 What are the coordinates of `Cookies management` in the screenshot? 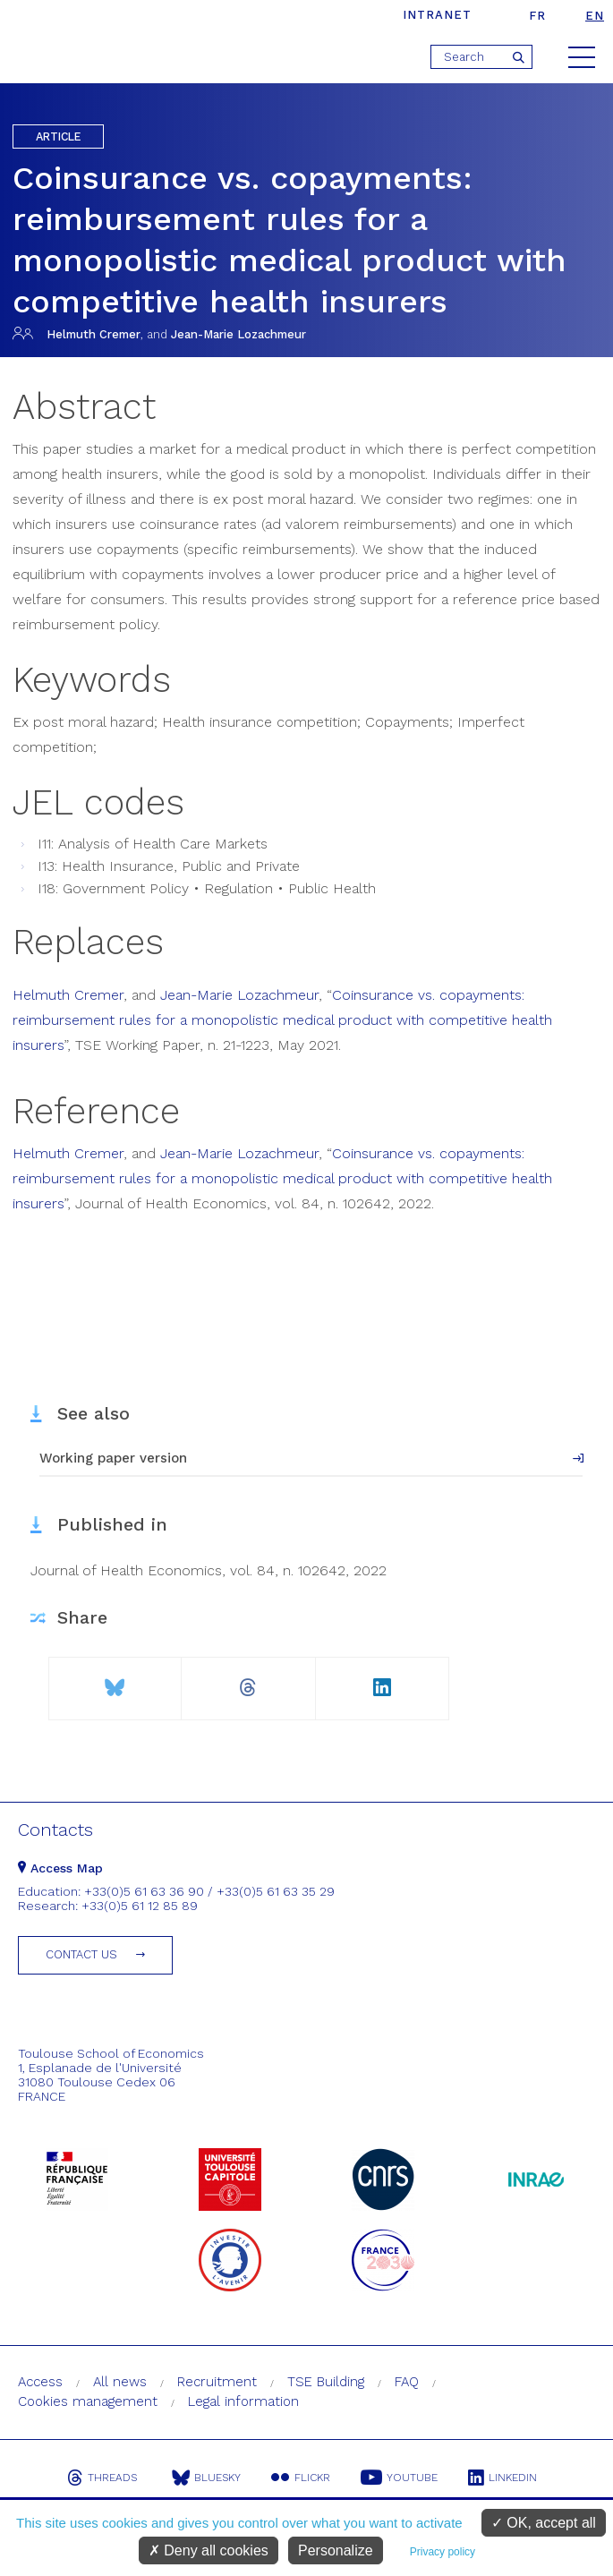 It's located at (88, 2401).